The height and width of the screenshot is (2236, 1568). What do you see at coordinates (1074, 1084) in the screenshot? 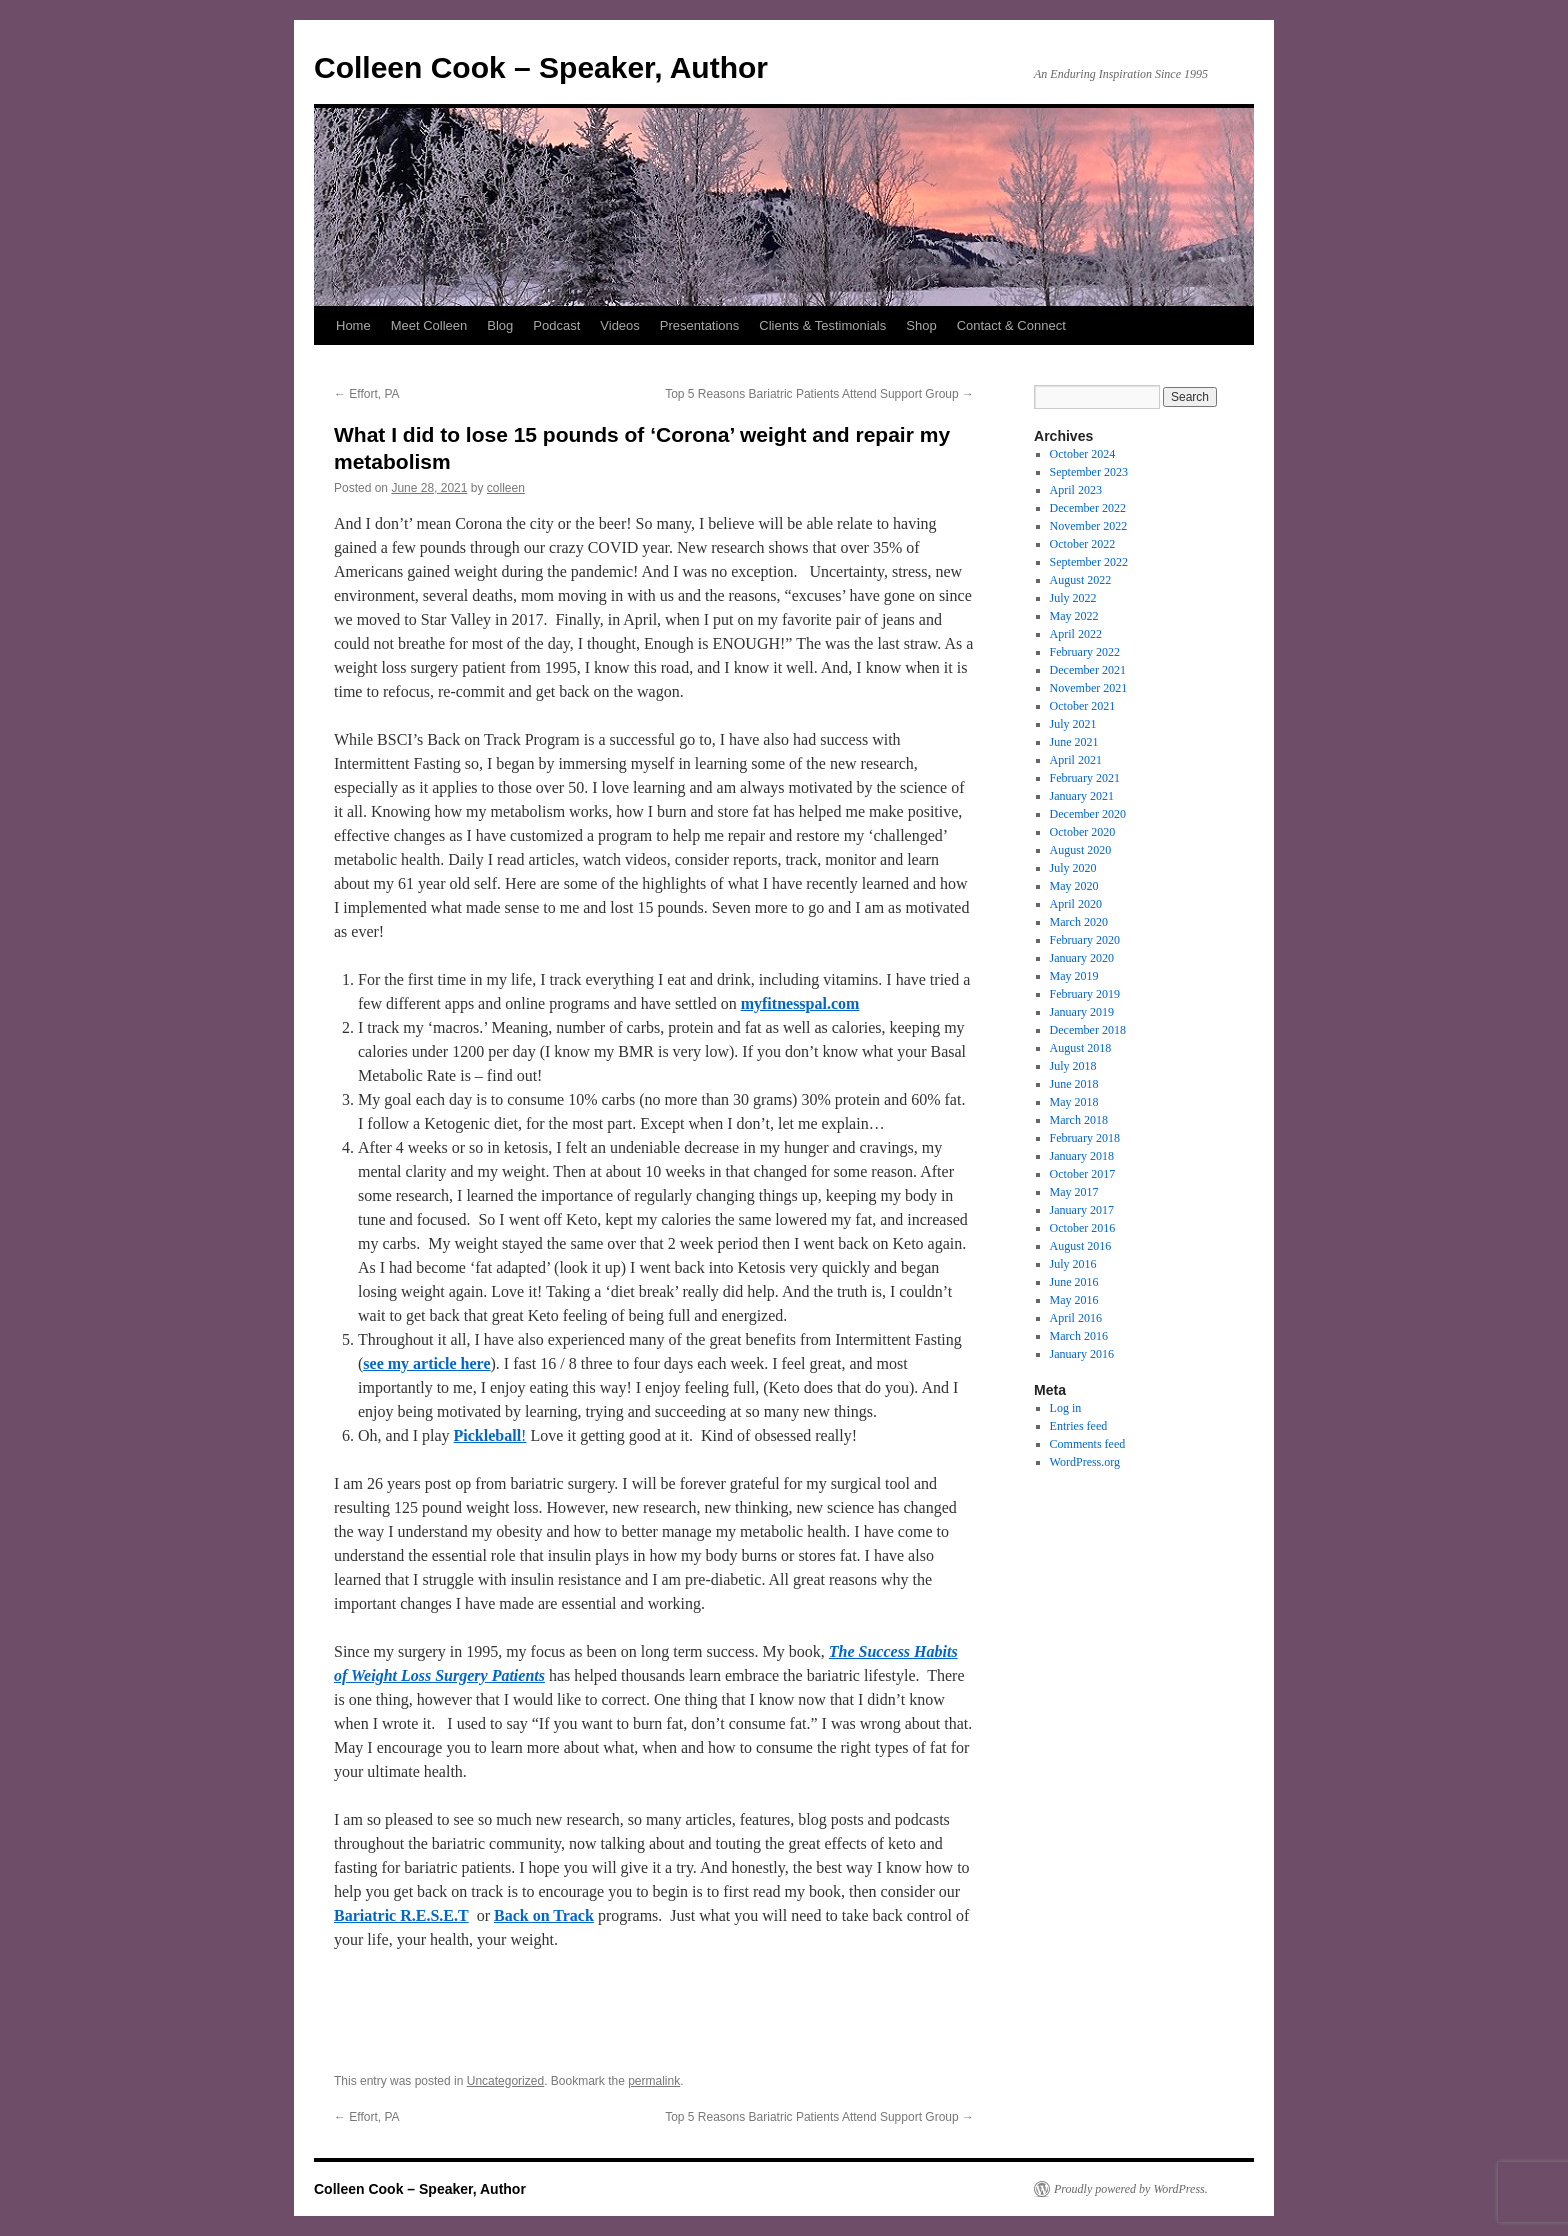
I see `June 2018` at bounding box center [1074, 1084].